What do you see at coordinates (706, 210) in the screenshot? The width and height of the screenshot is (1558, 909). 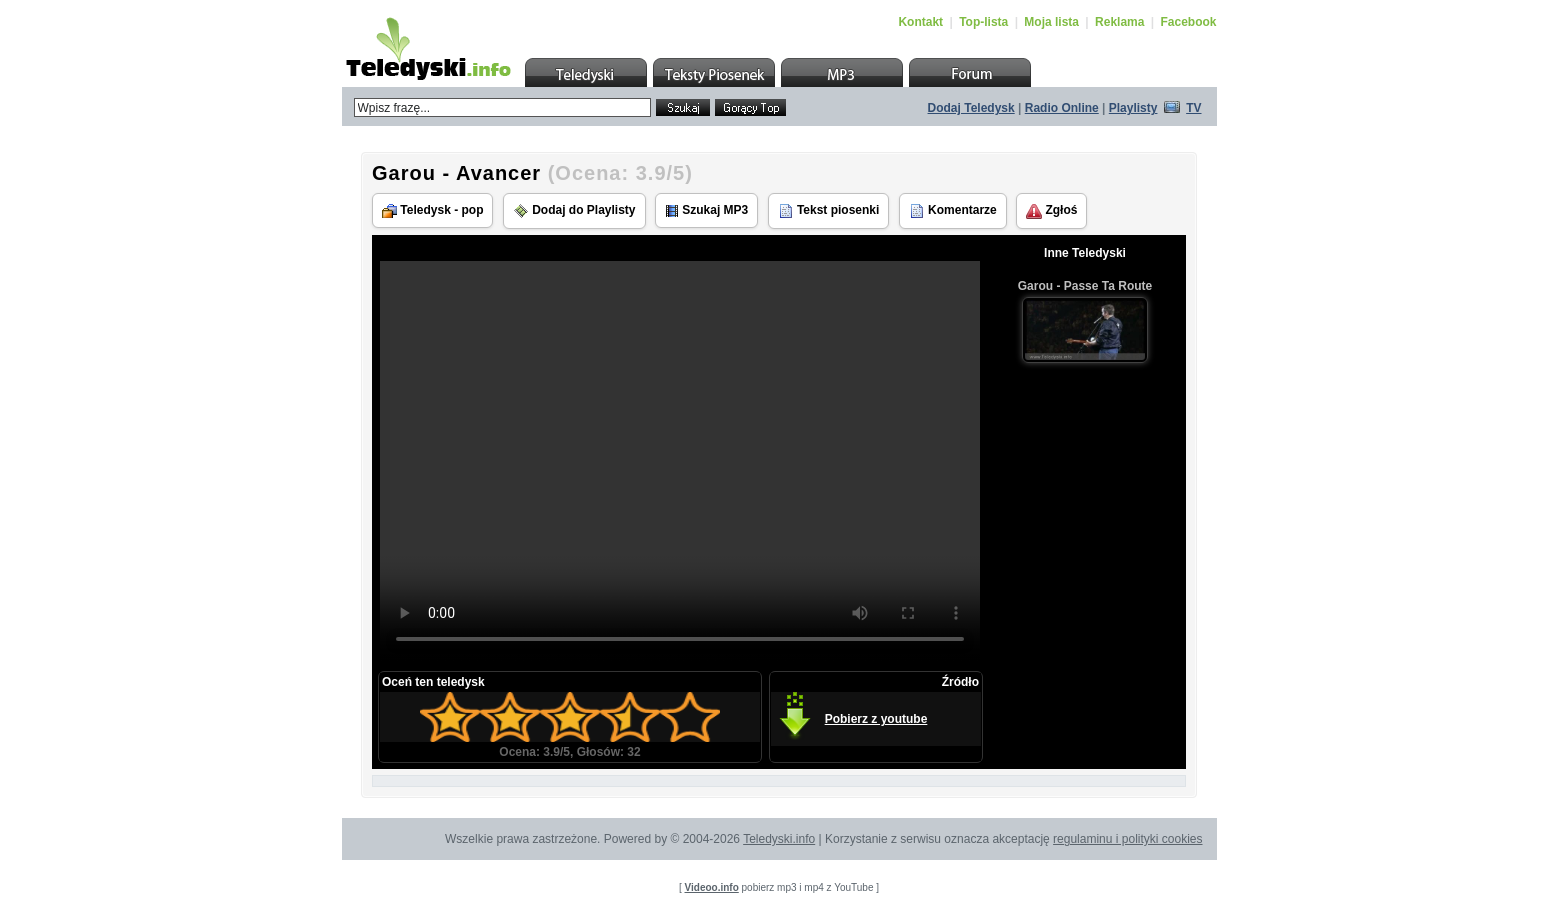 I see `Szukaj MP3` at bounding box center [706, 210].